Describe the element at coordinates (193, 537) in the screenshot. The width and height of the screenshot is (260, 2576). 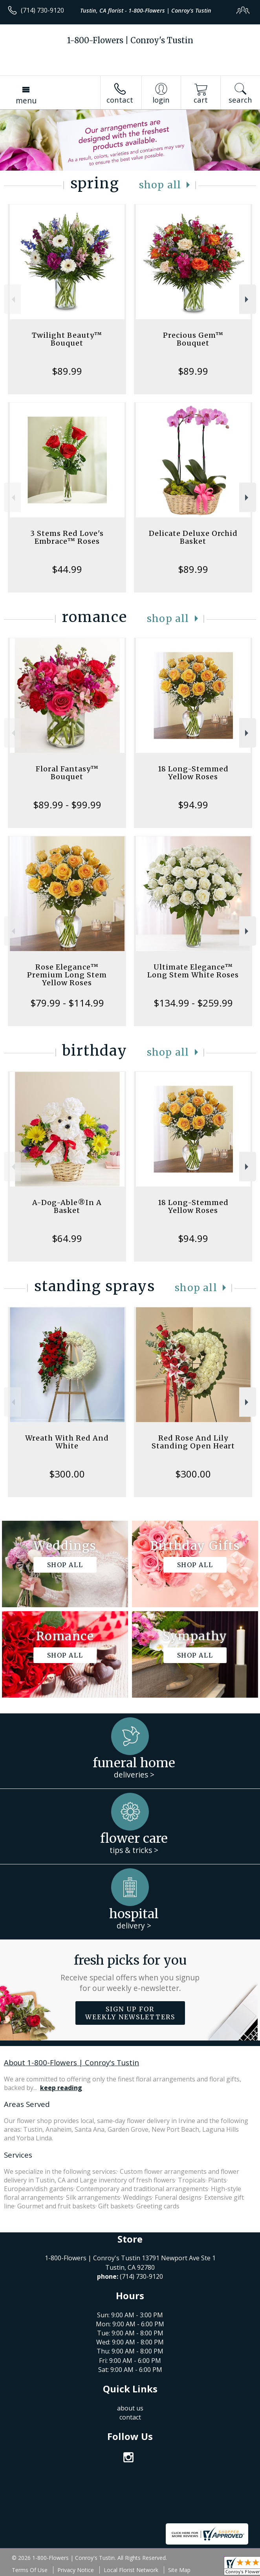
I see `Delicate Deluxe Orchid Basket` at that location.